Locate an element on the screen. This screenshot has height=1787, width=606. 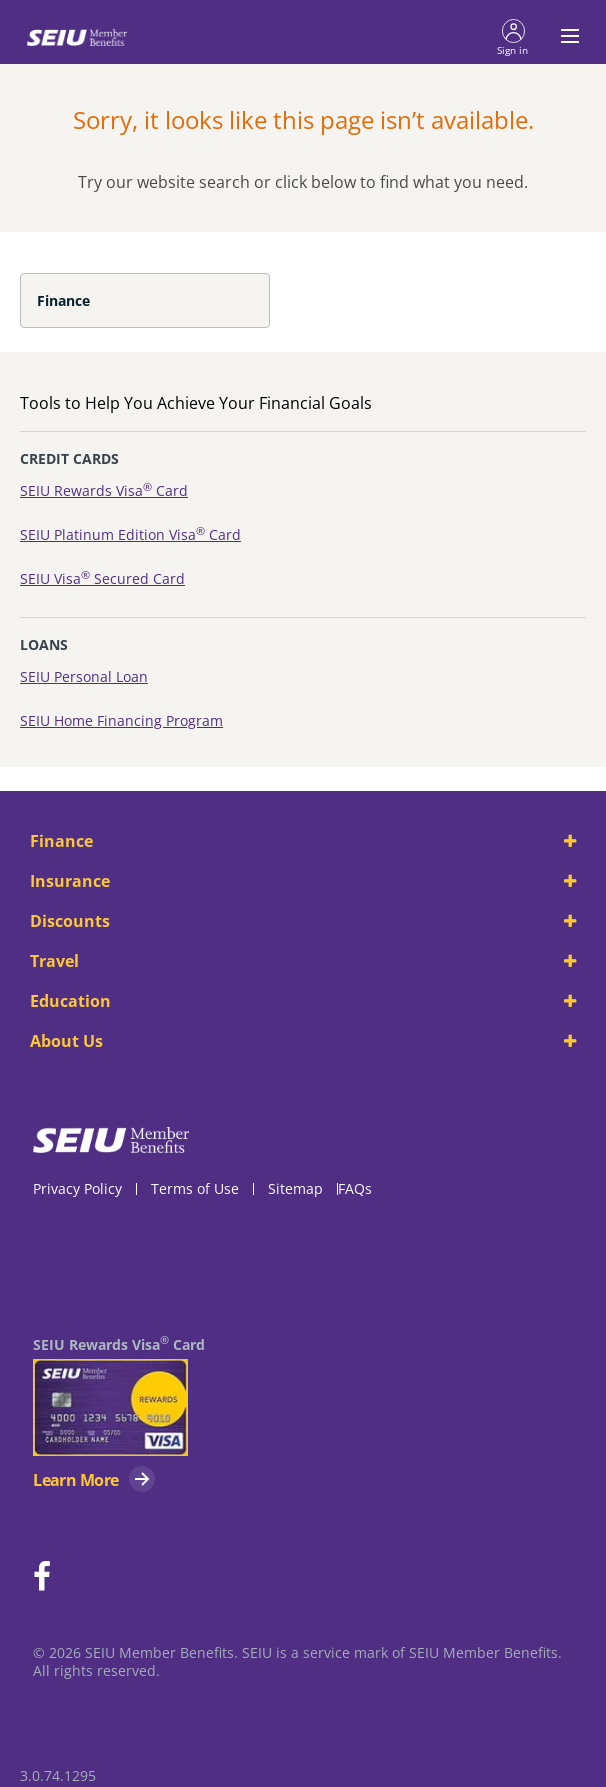
Education is located at coordinates (303, 1001).